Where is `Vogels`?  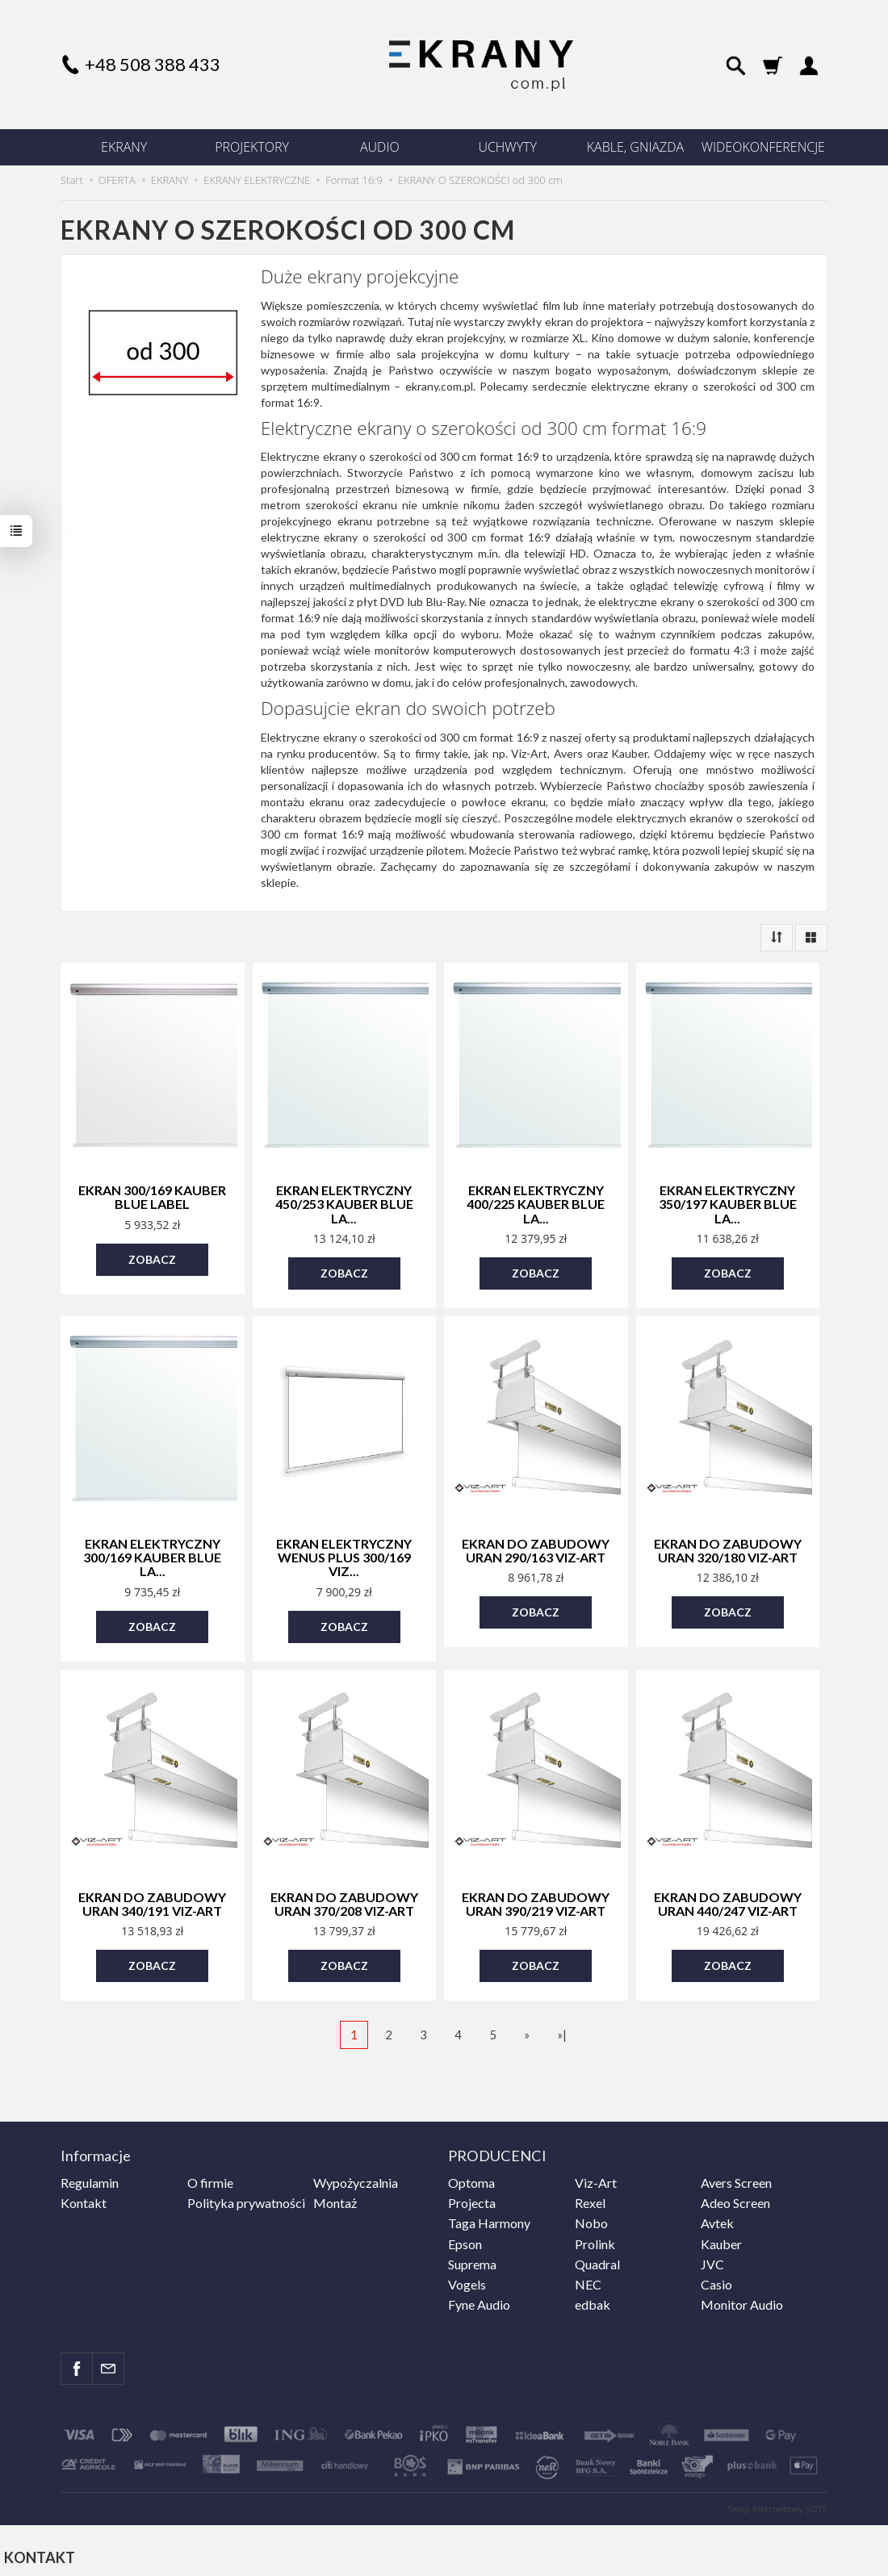 Vogels is located at coordinates (467, 2279).